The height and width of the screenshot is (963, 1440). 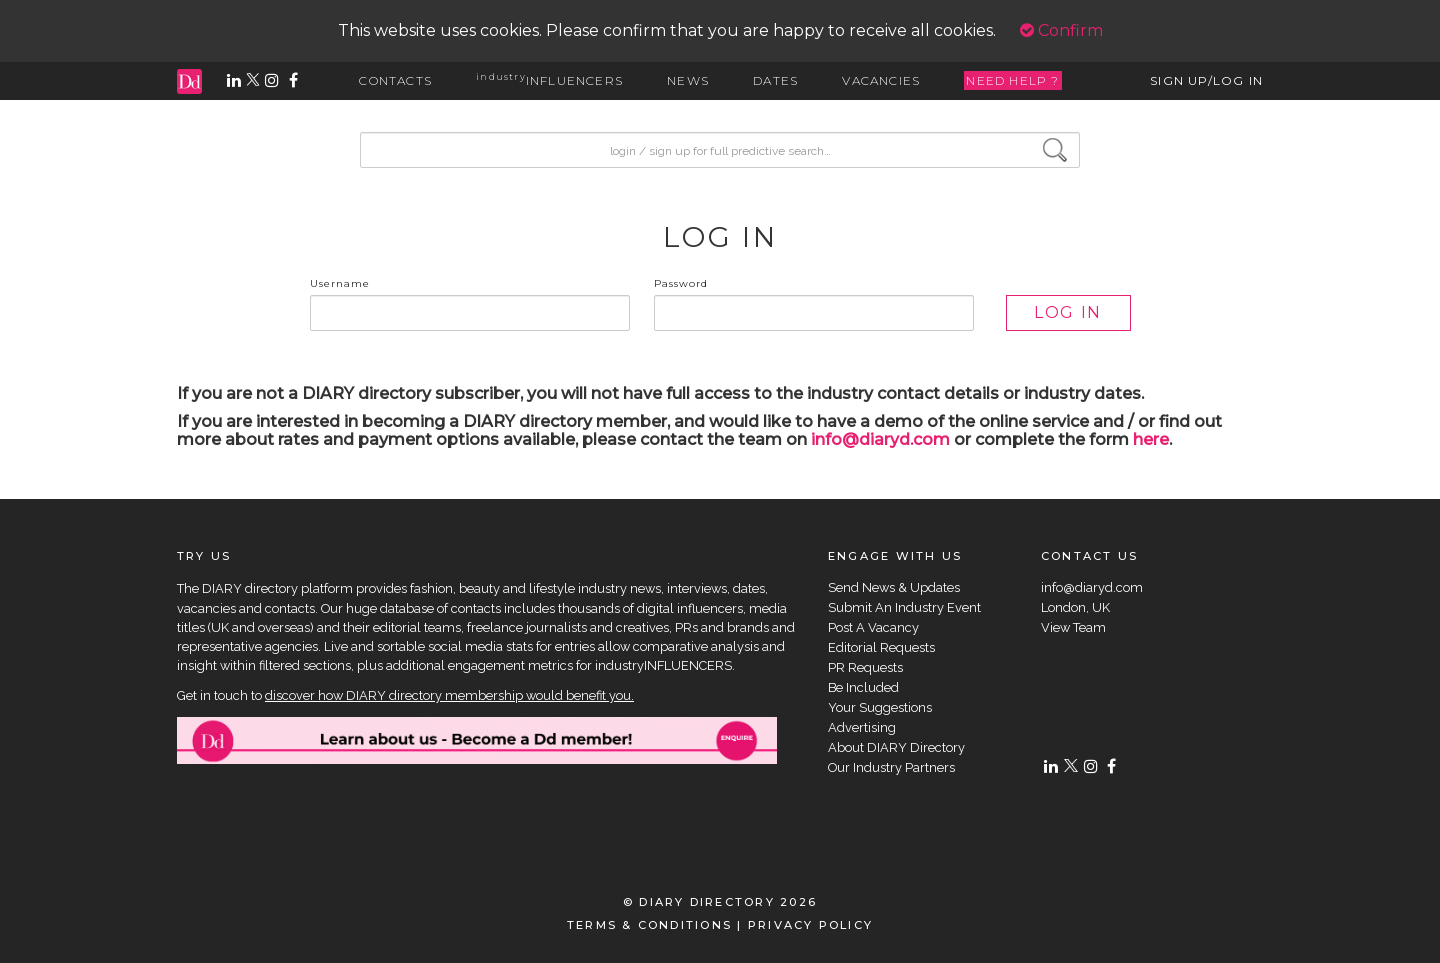 I want to click on Confirm, so click(x=1061, y=30).